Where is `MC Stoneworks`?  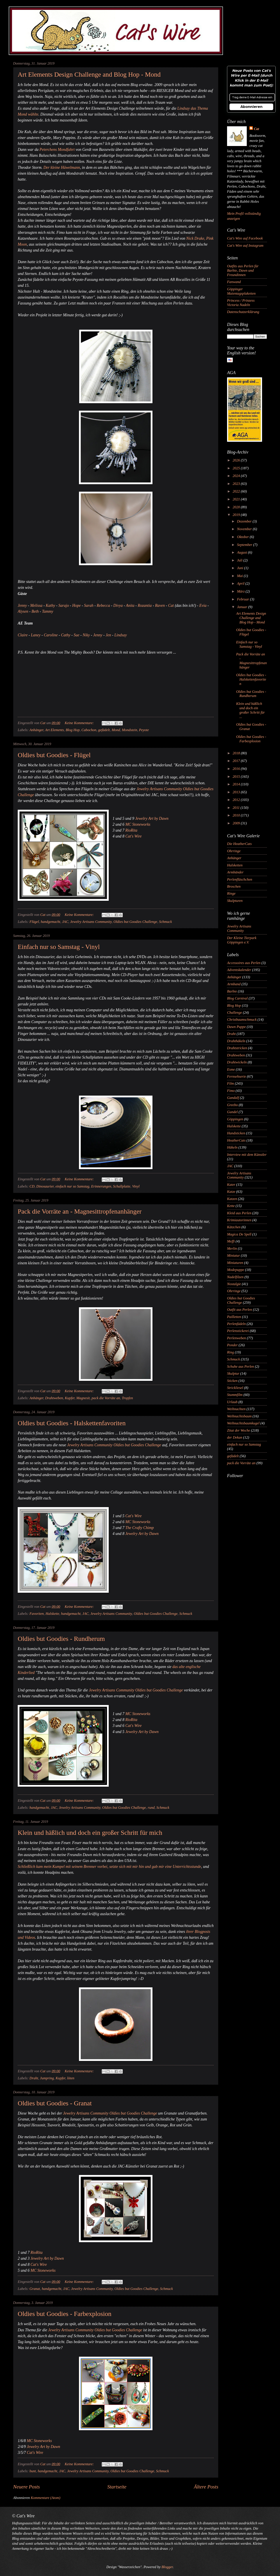
MC Stoneworks is located at coordinates (137, 824).